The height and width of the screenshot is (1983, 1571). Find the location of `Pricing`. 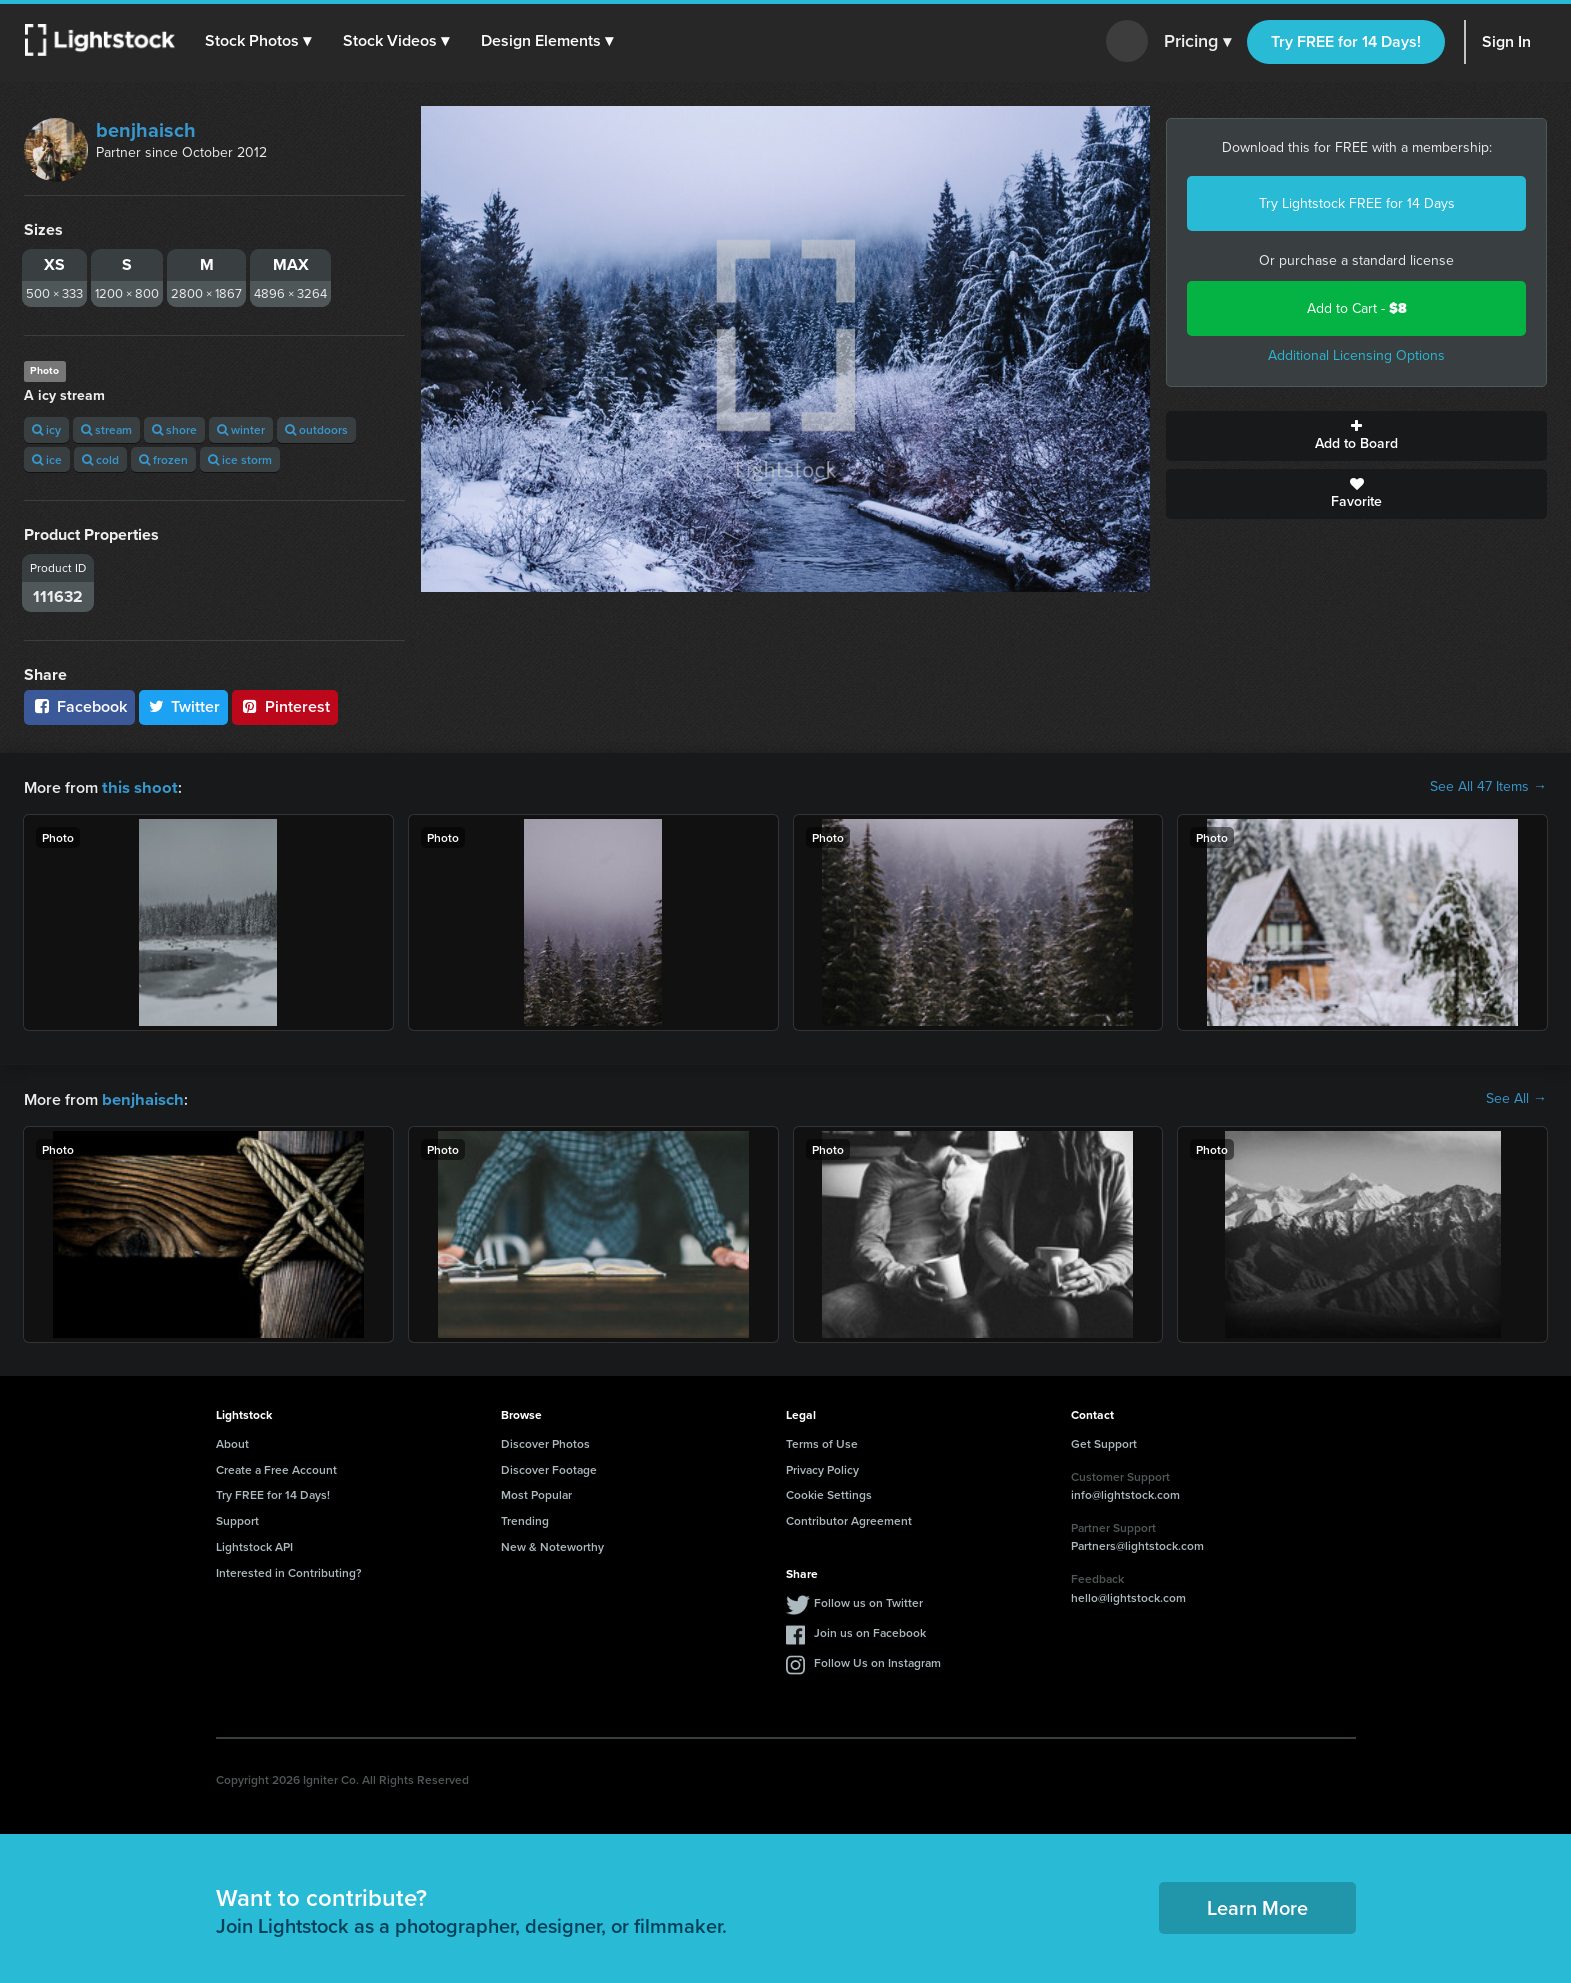

Pricing is located at coordinates (1197, 42).